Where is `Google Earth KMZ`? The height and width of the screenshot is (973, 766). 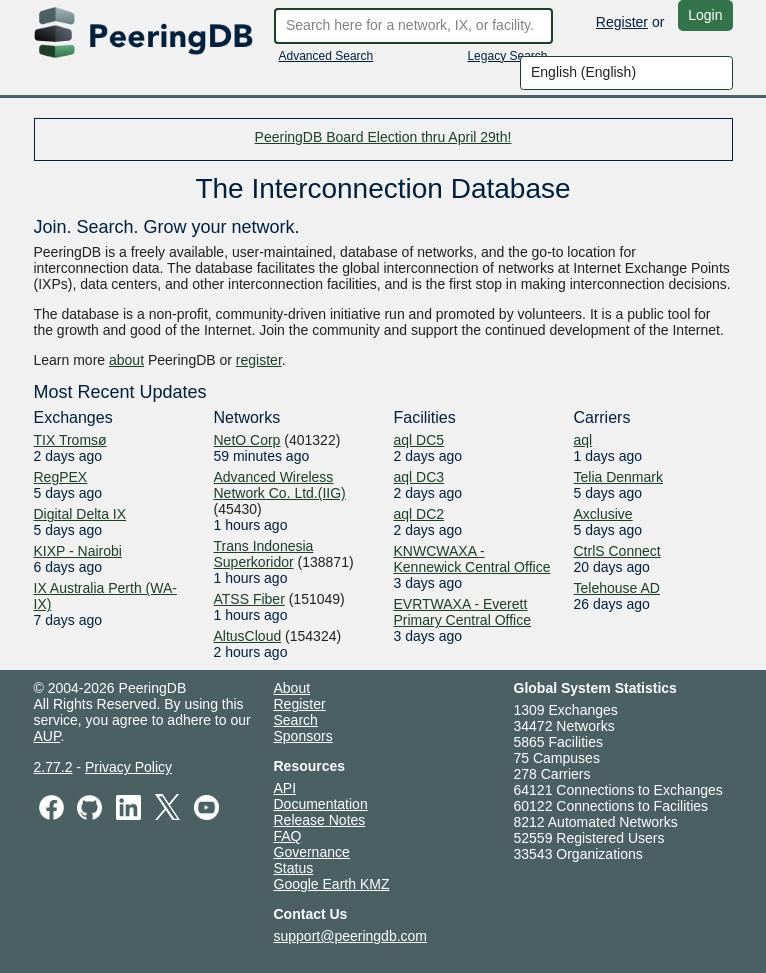 Google Earth KMZ is located at coordinates (332, 884).